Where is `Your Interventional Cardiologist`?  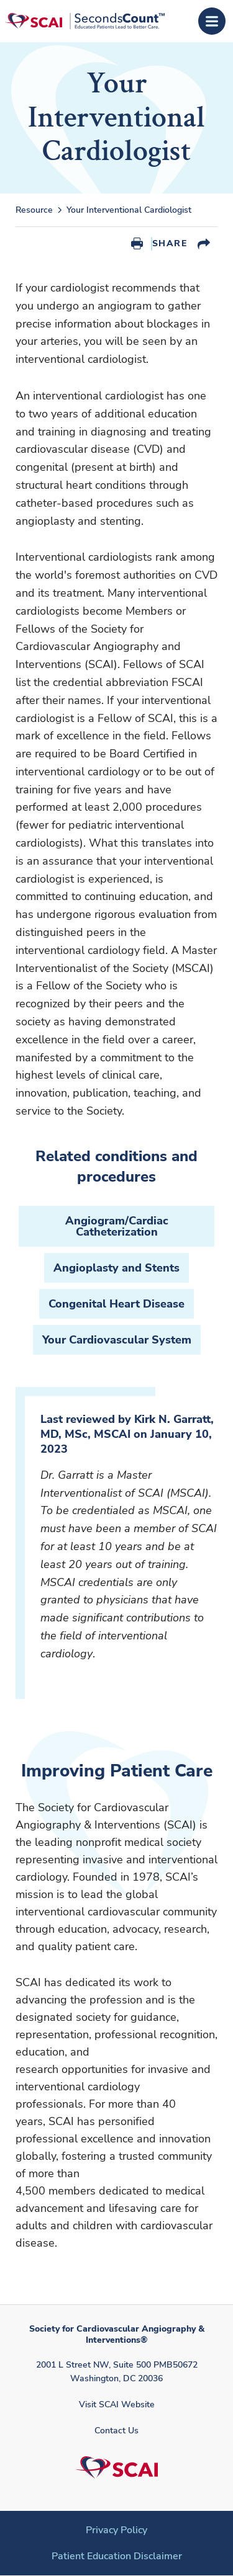
Your Interventional Cardiologist is located at coordinates (128, 210).